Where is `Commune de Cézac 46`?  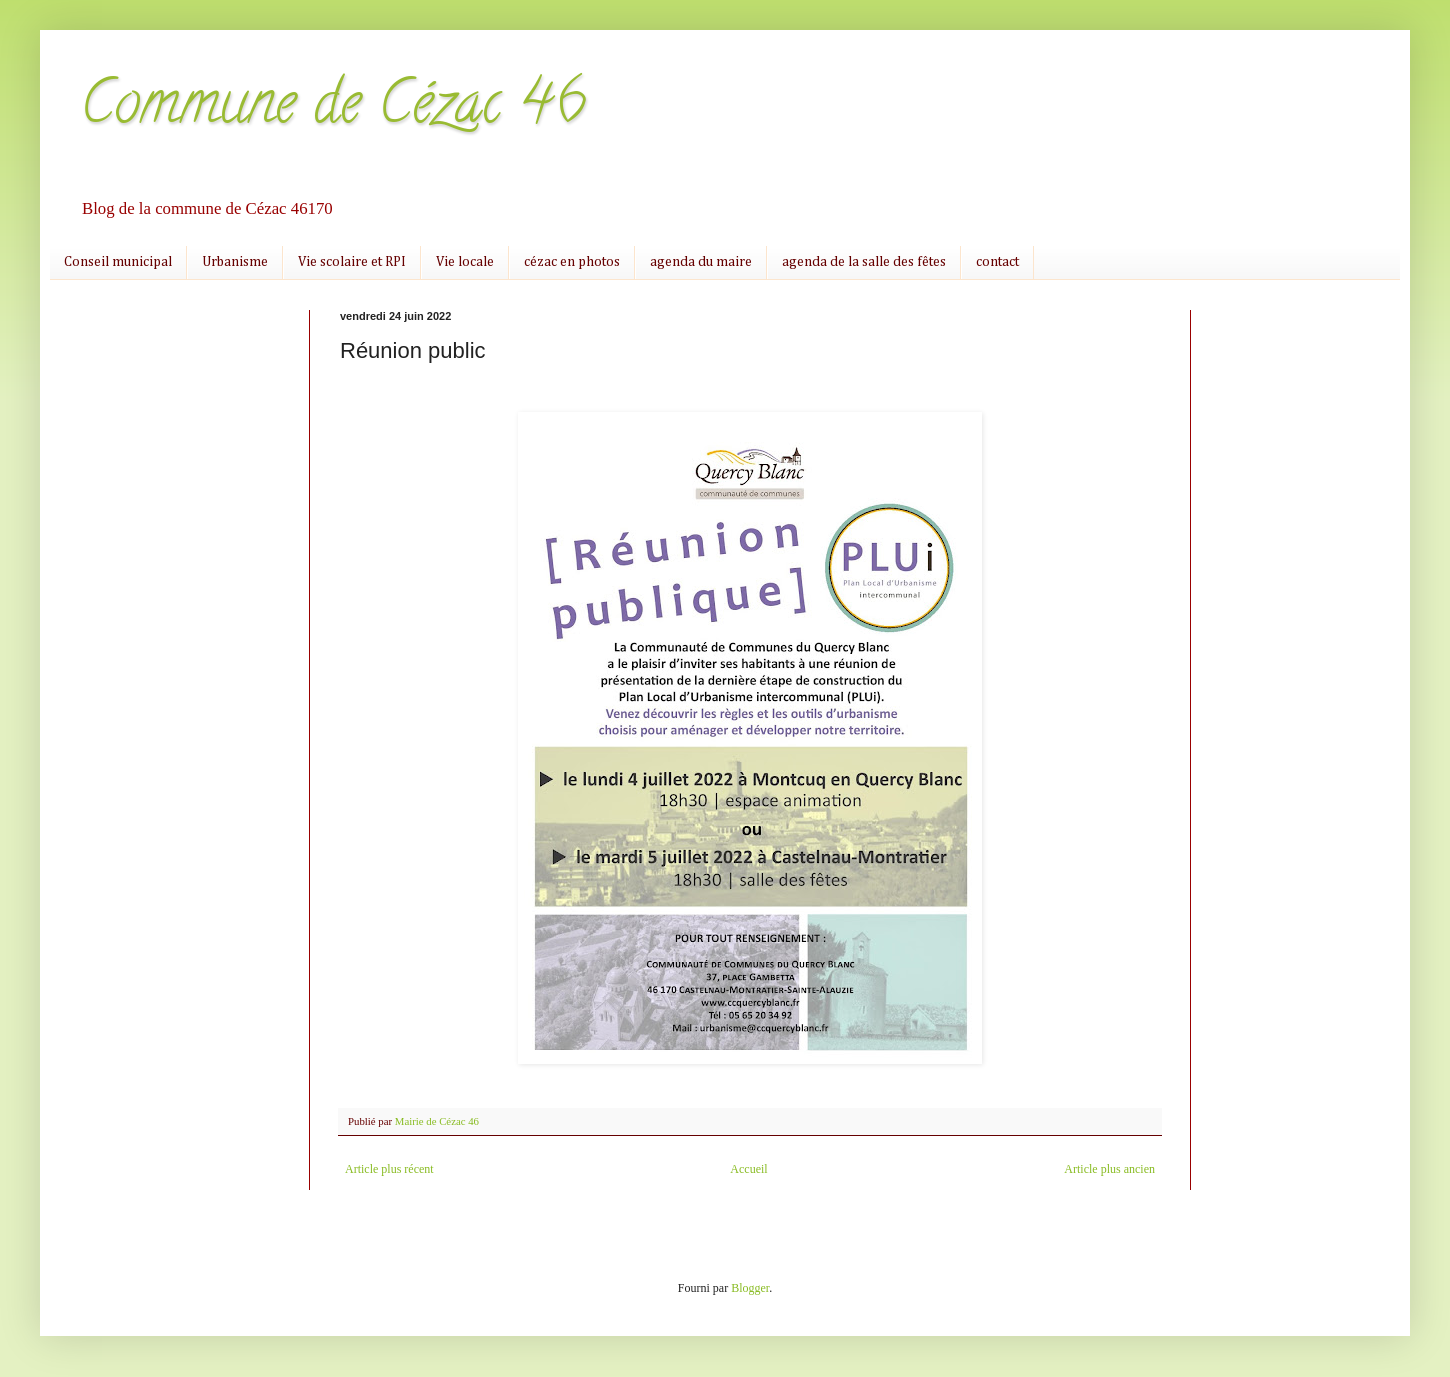
Commune de Cézac 46 is located at coordinates (333, 109).